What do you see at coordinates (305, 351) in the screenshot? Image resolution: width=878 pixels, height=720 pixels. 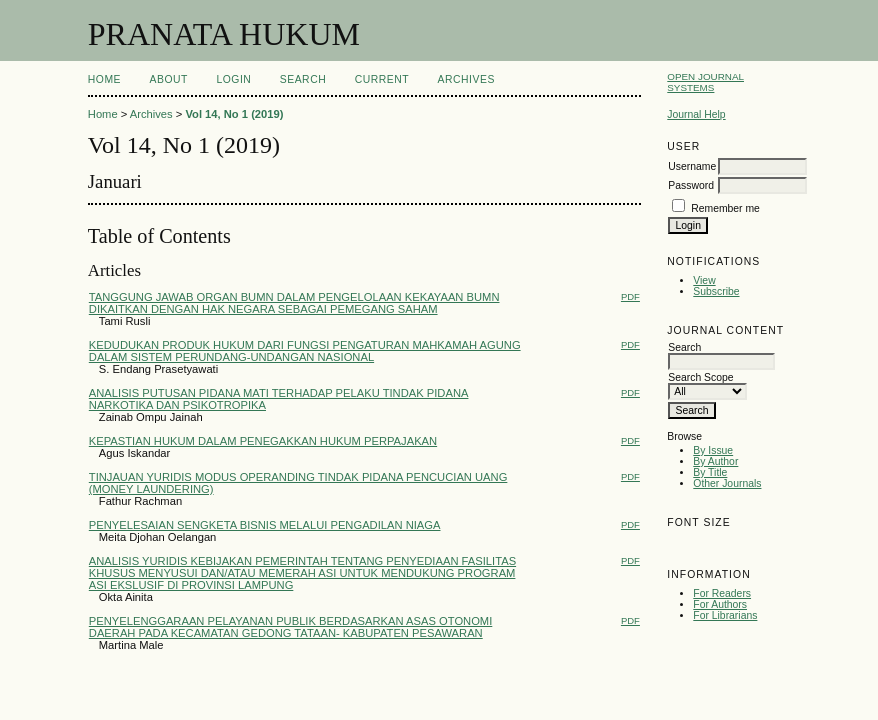 I see `KEDUDUKAN PRODUK HUKUM DARI FUNGSI PENGATURAN MAHKAMAH AGUNG DALAM SISTEM PERUNDANG-UNDANGAN NASIONAL` at bounding box center [305, 351].